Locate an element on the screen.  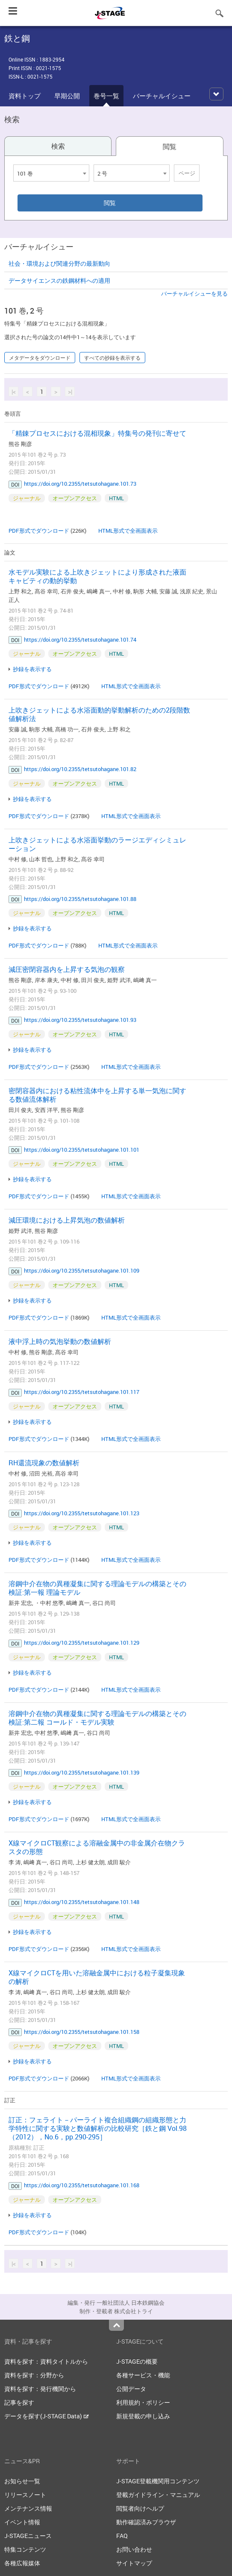
イベント情報 is located at coordinates (22, 2522).